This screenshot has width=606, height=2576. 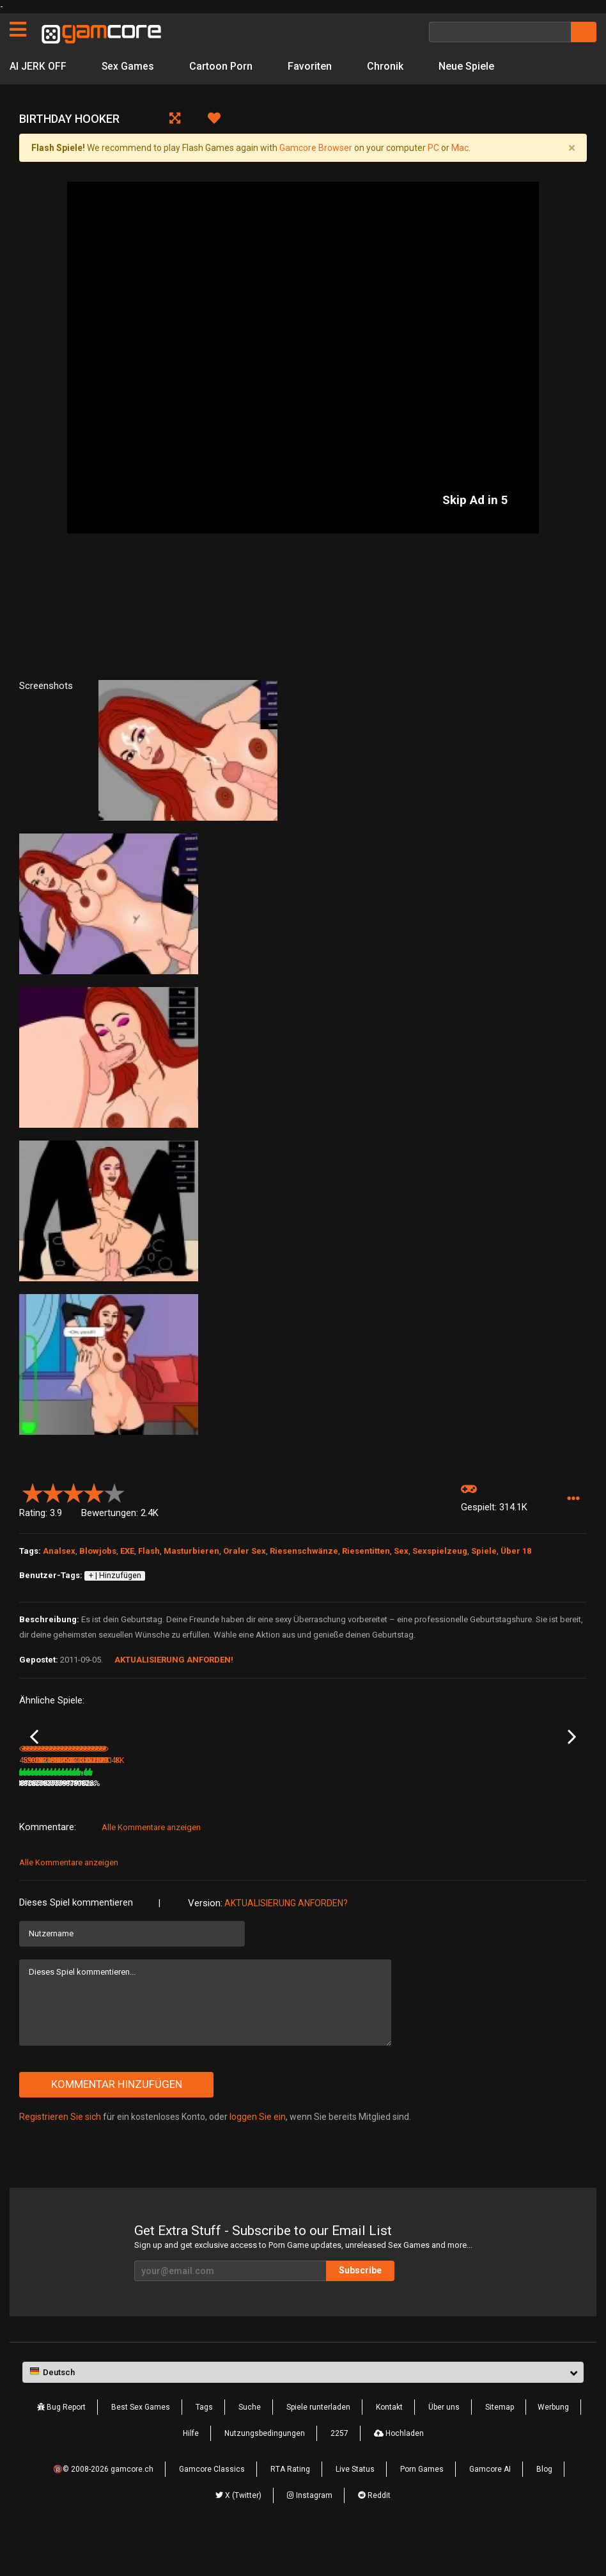 I want to click on Nutzungsbedingungen, so click(x=264, y=2470).